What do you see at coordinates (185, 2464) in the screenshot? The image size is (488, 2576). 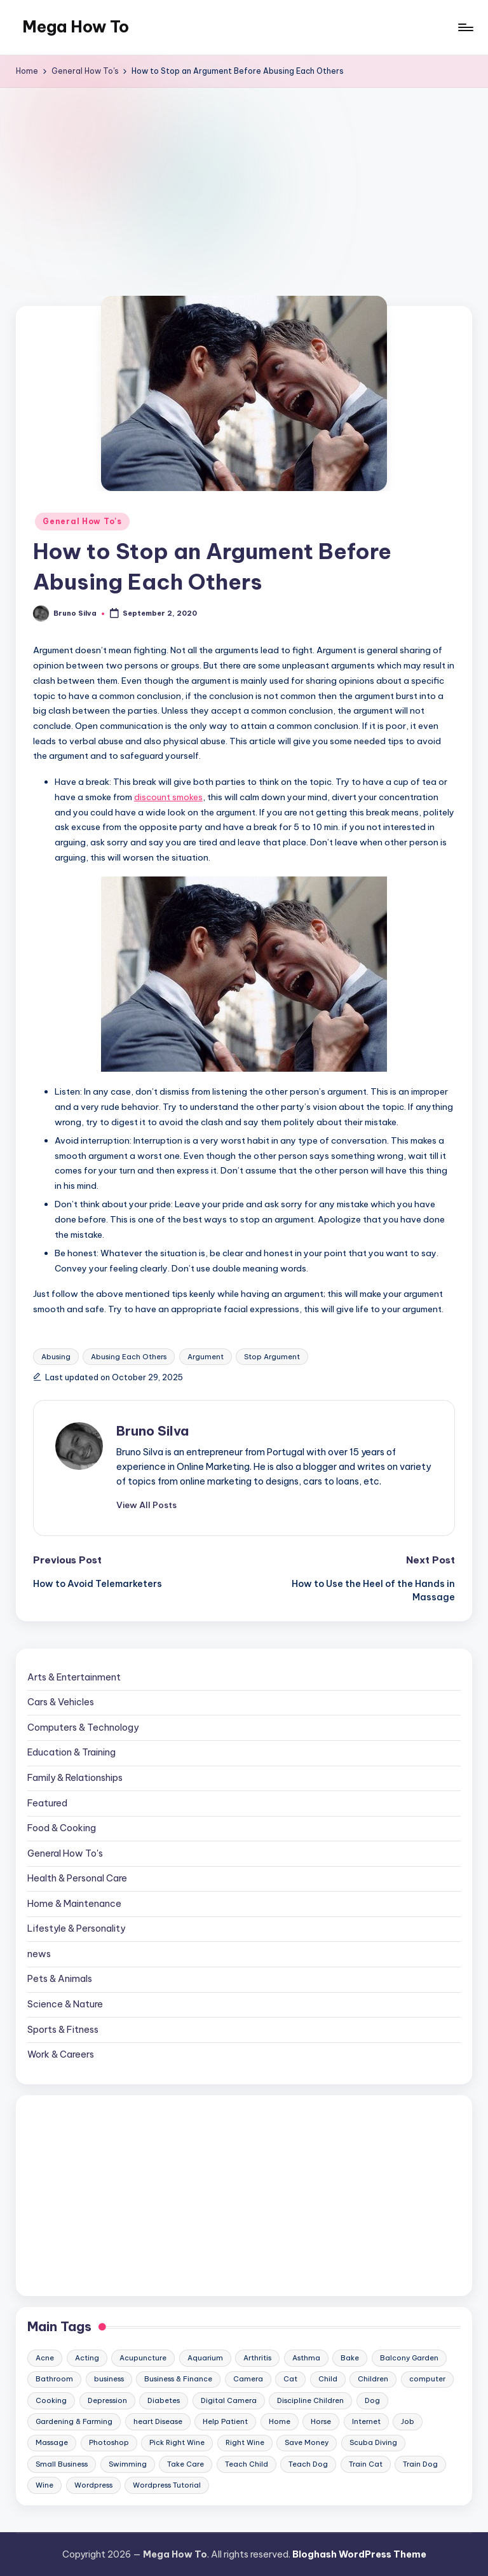 I see `Take Care [Take Care (9 items)]` at bounding box center [185, 2464].